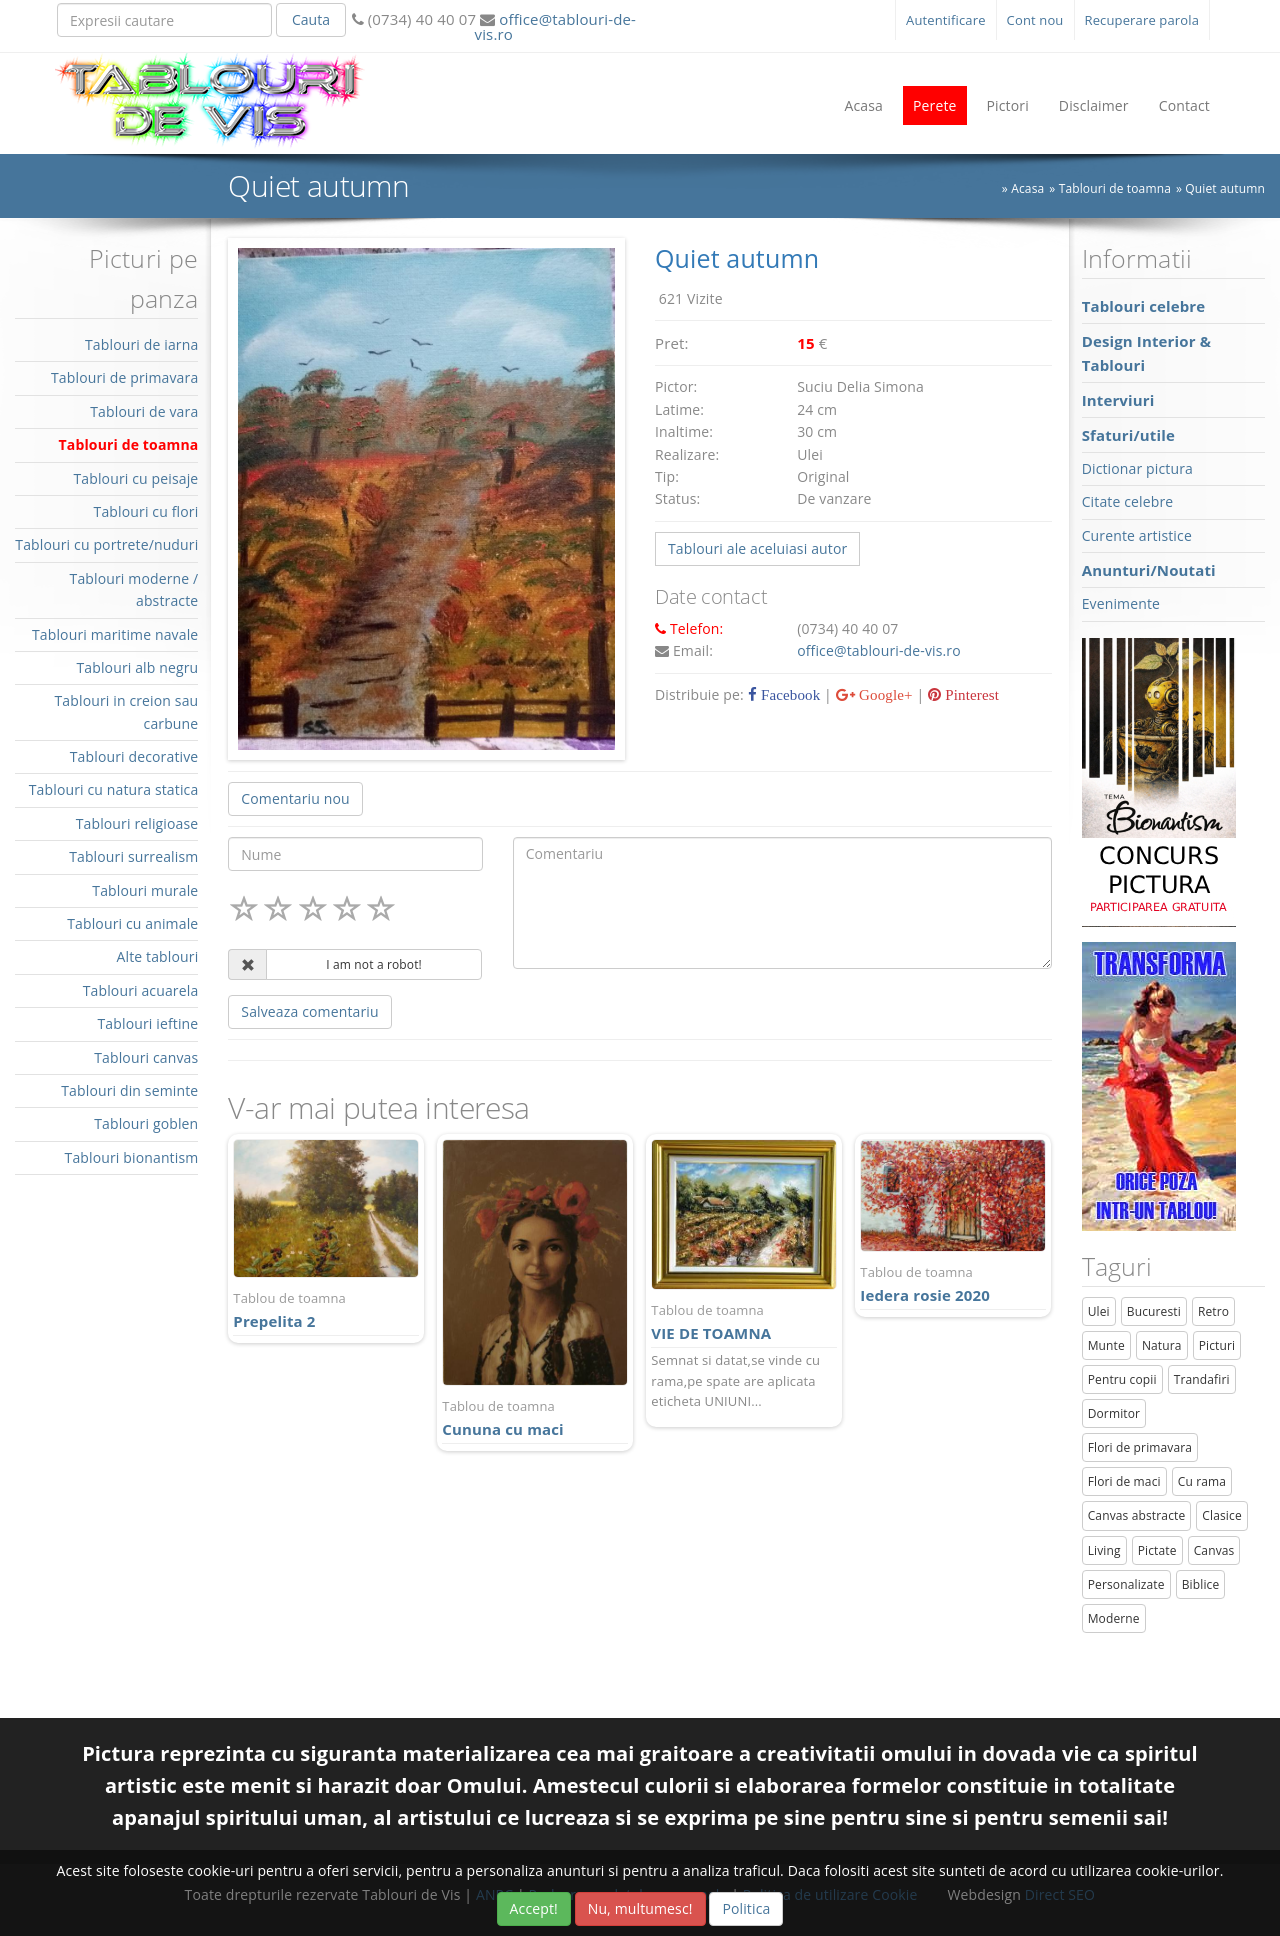 This screenshot has height=1936, width=1280. What do you see at coordinates (1184, 105) in the screenshot?
I see `Contact` at bounding box center [1184, 105].